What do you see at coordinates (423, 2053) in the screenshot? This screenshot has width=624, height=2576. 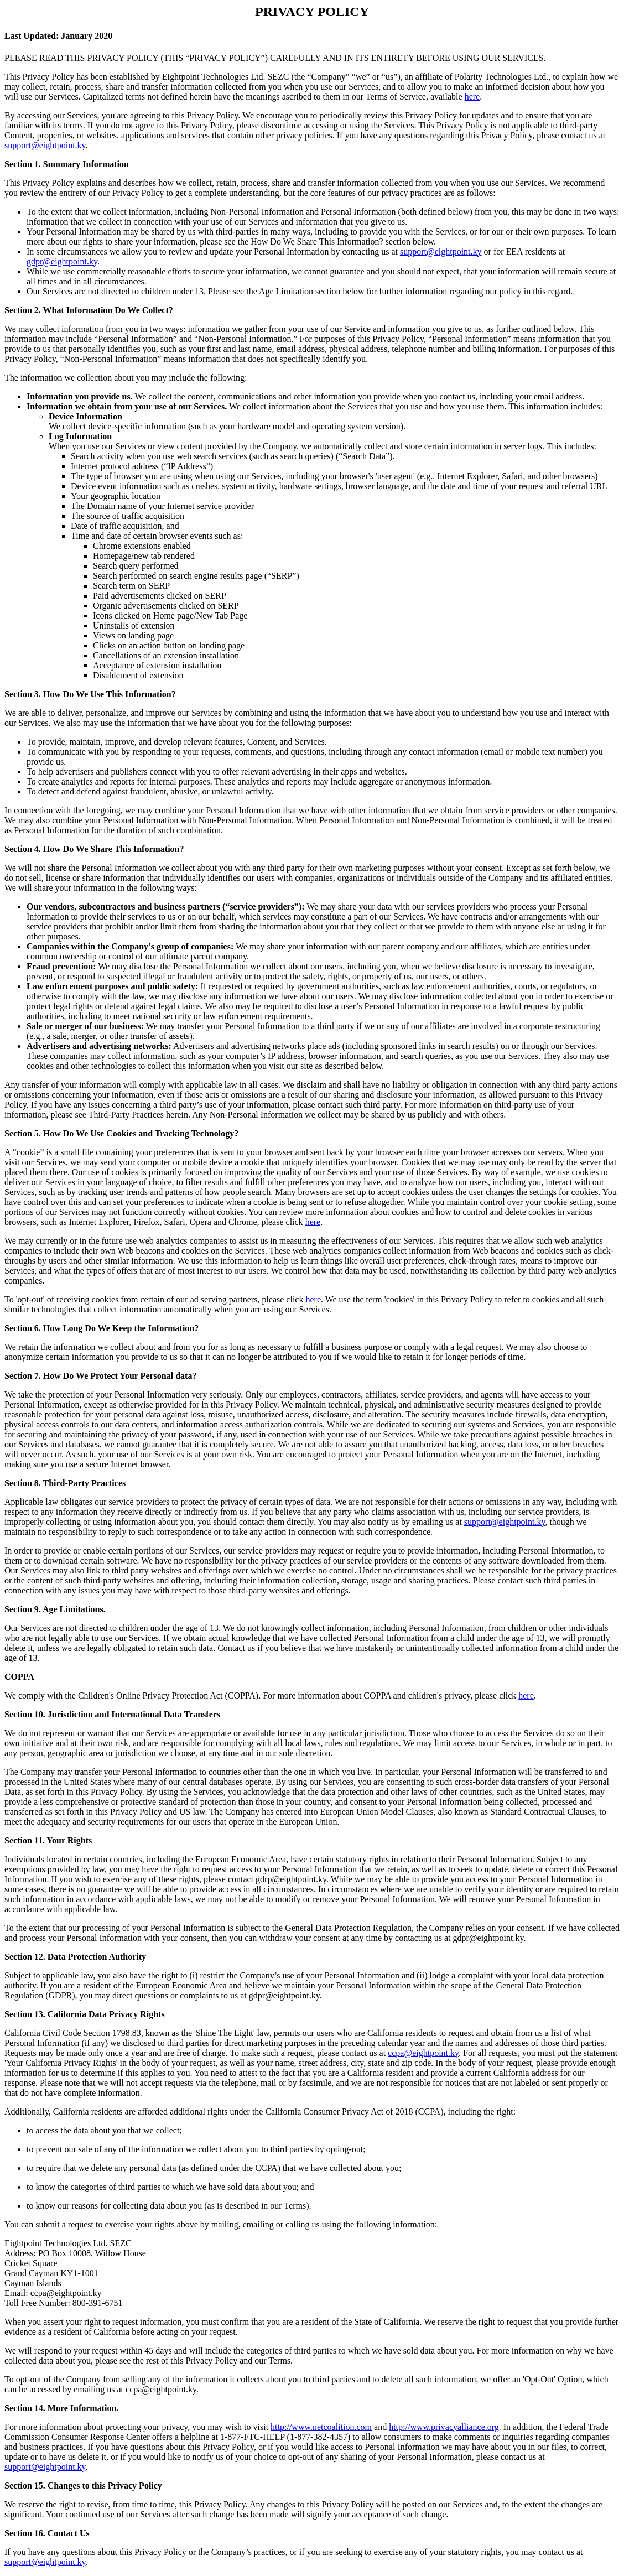 I see `ccpa@eightpoint.ky` at bounding box center [423, 2053].